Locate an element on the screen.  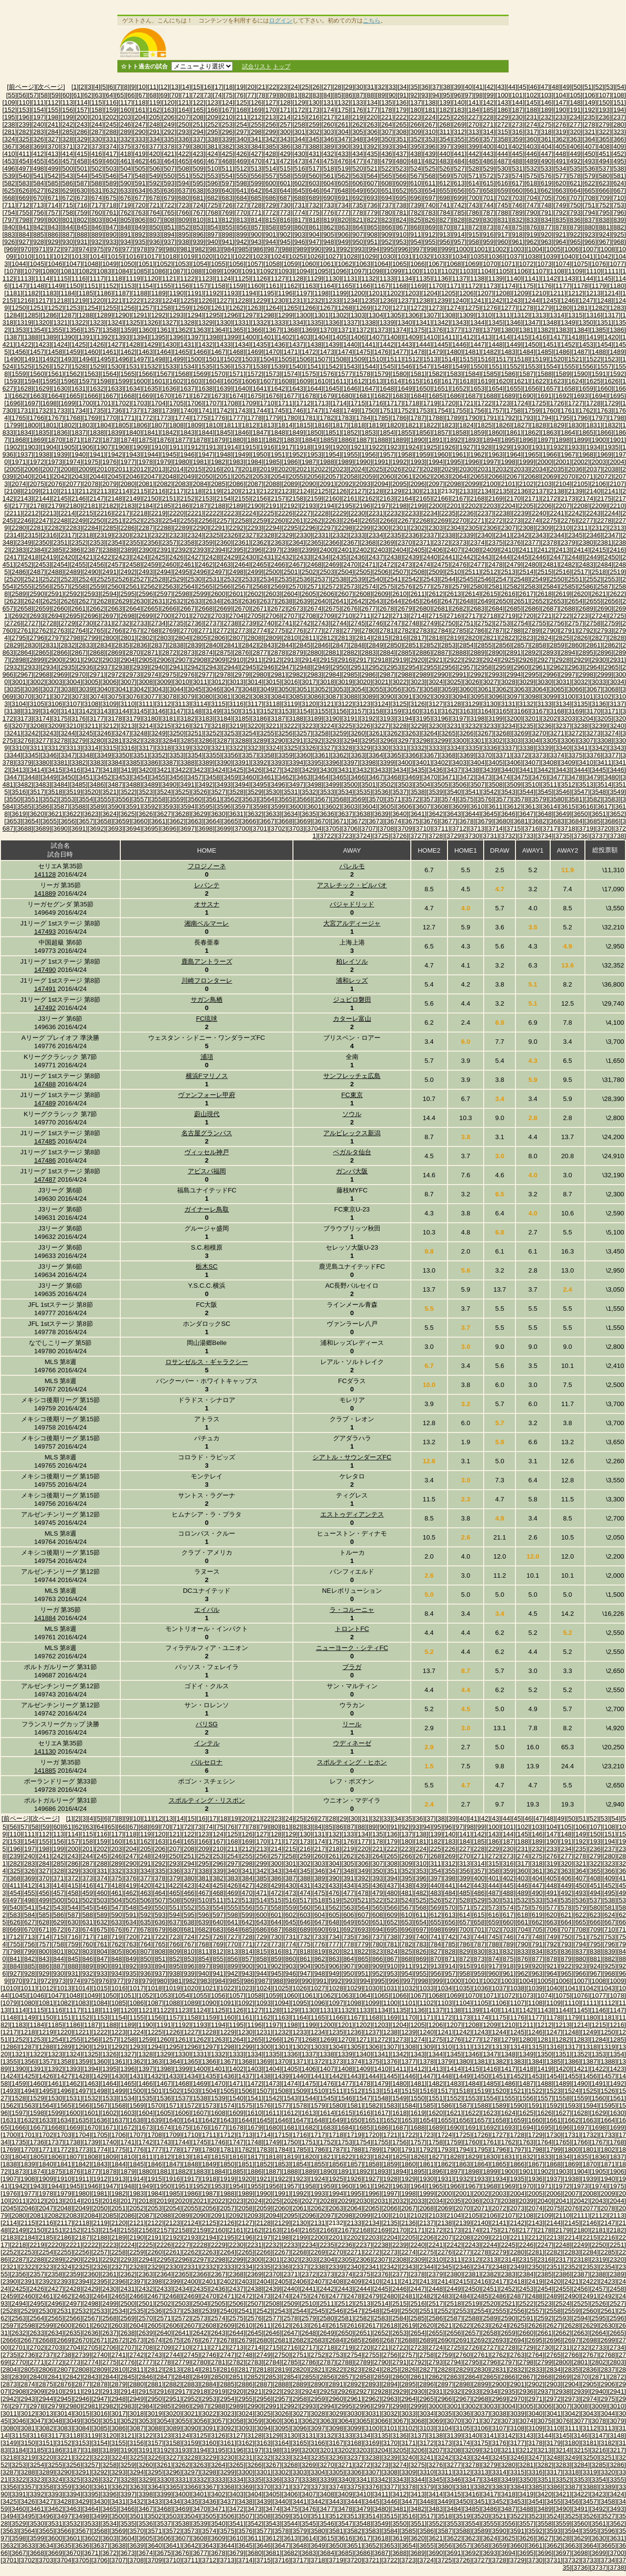
[3668] is located at coordinates (285, 821).